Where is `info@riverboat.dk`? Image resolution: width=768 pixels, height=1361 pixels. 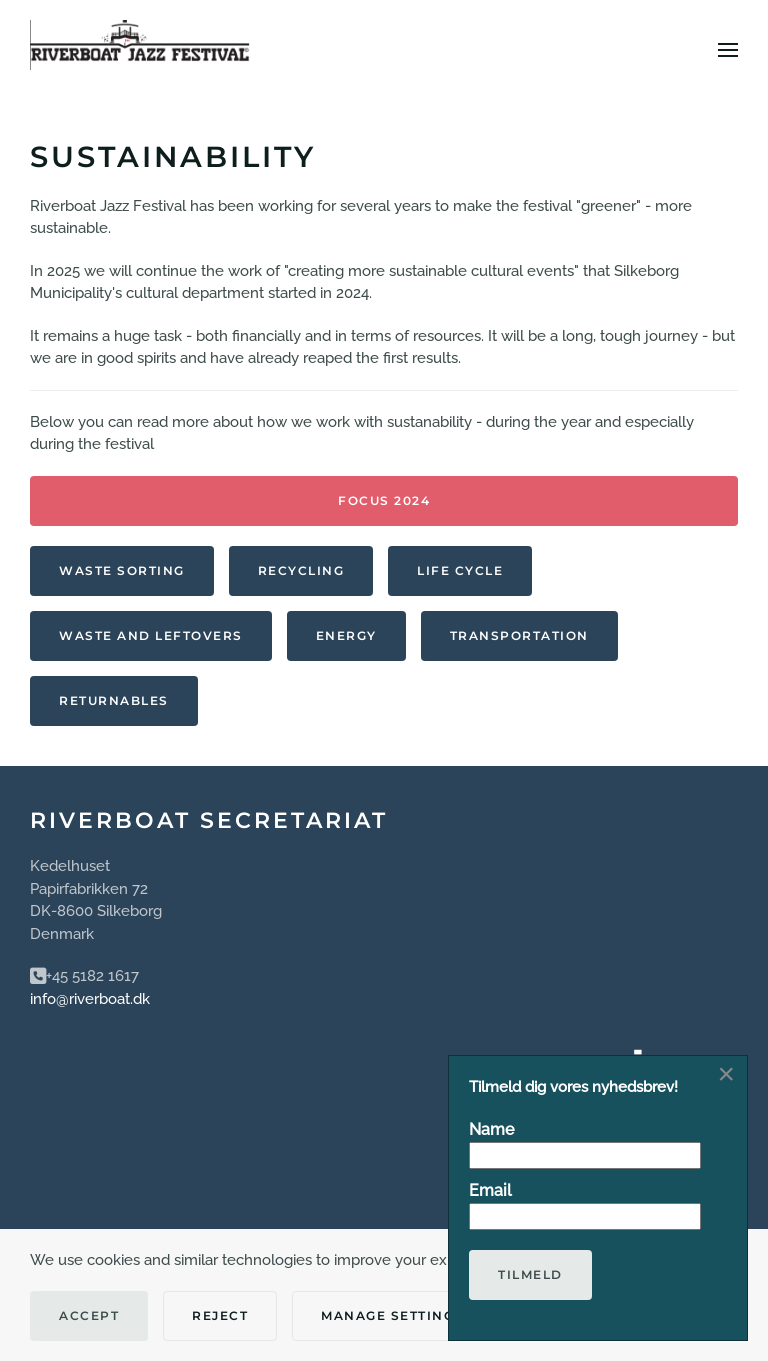 info@riverboat.dk is located at coordinates (90, 999).